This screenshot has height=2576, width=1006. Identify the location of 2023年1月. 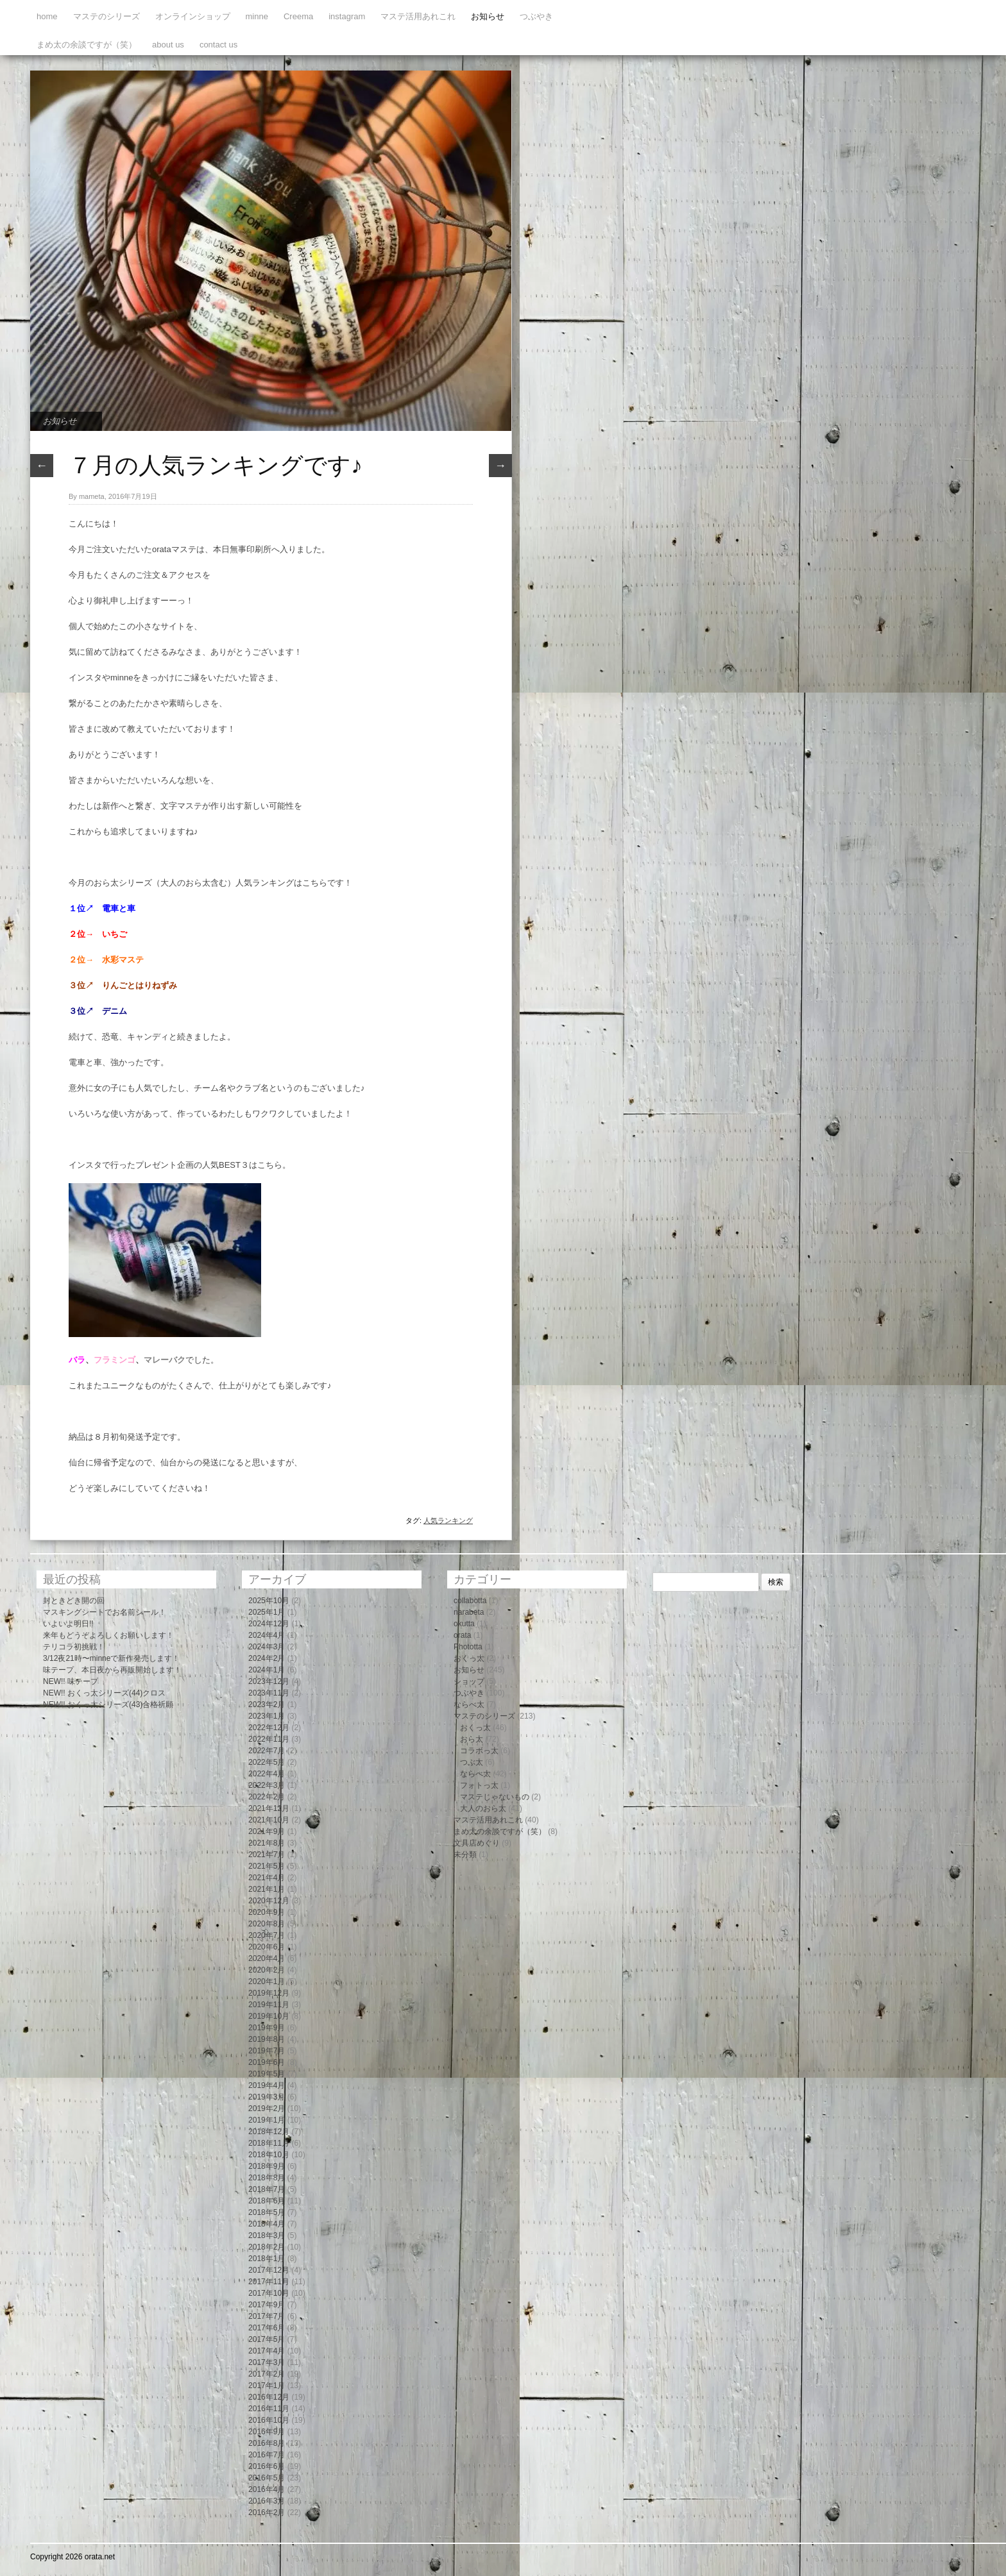
(266, 1716).